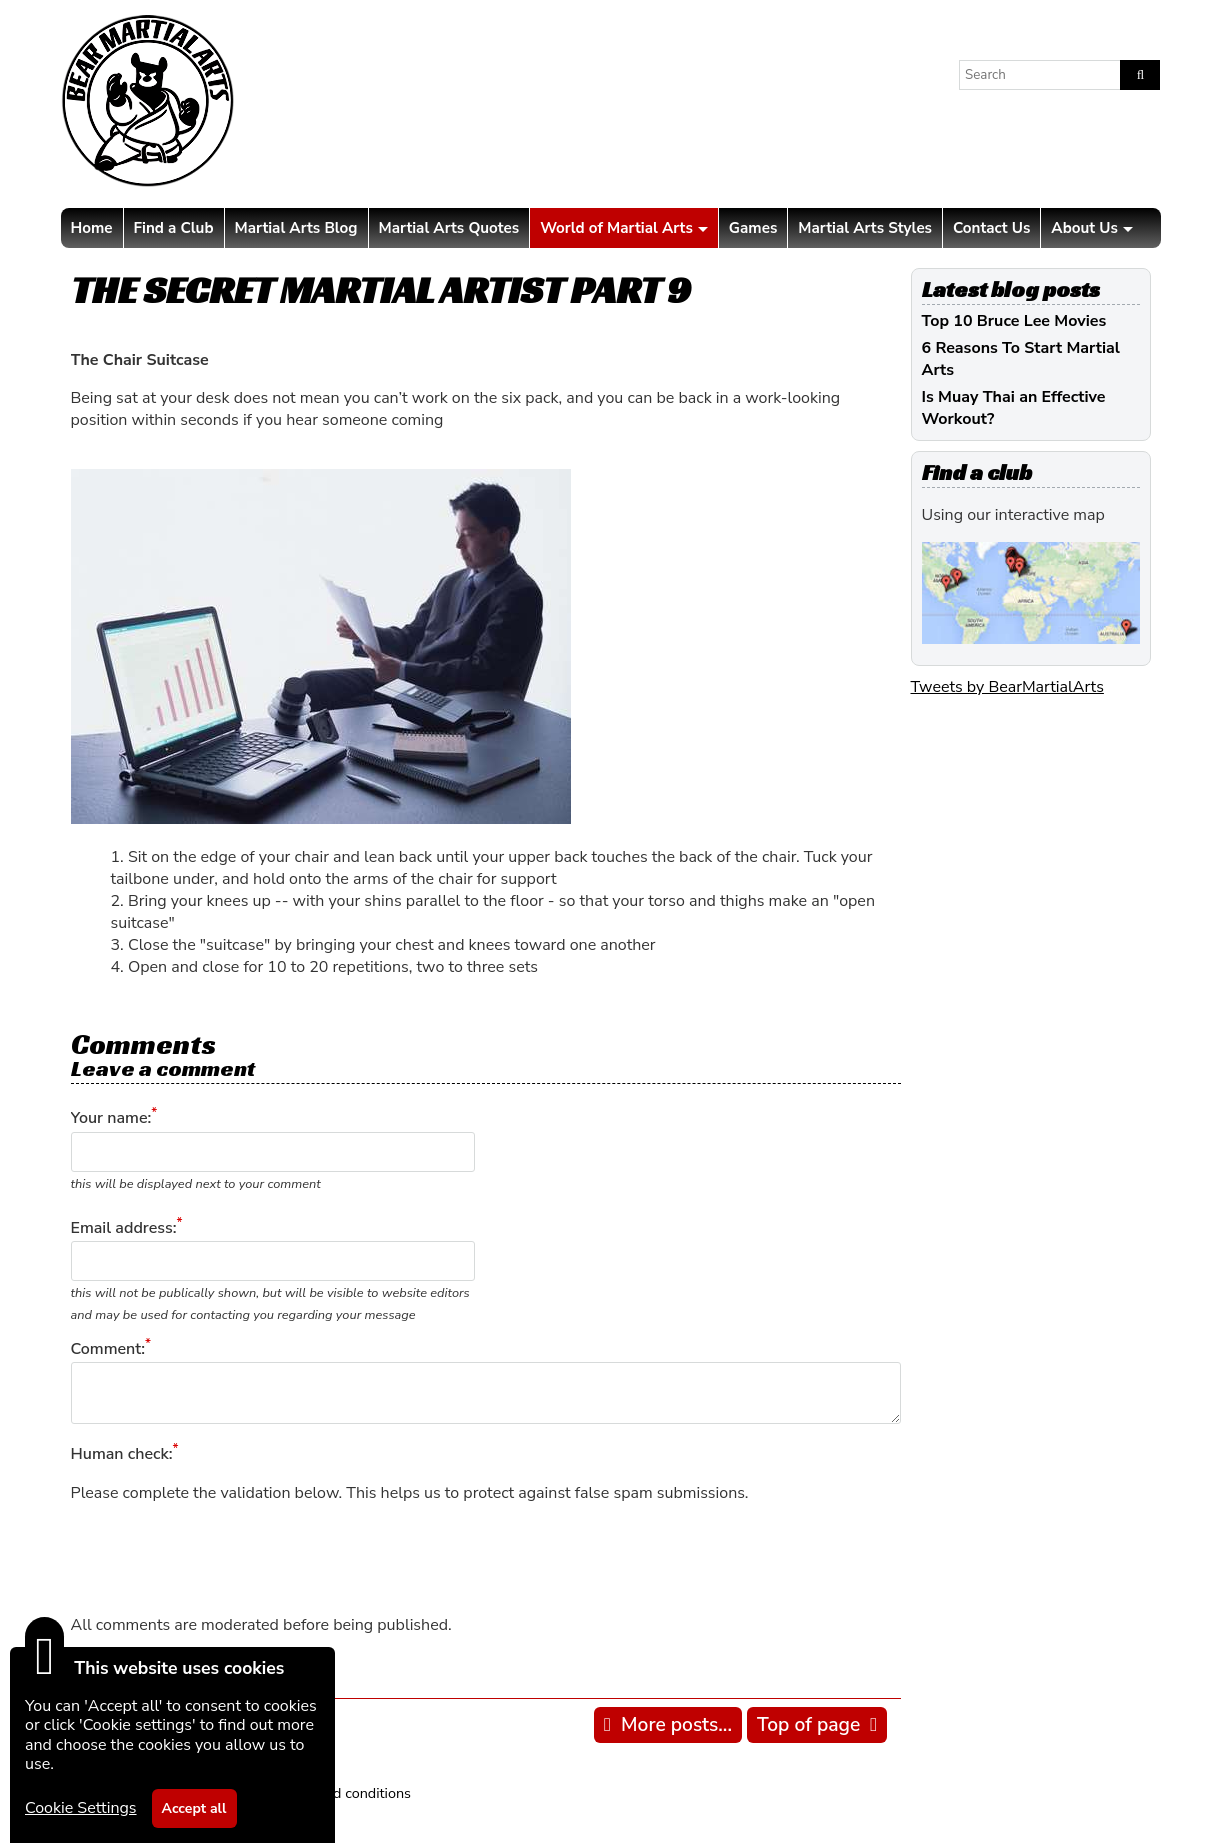  I want to click on Home, so click(92, 228).